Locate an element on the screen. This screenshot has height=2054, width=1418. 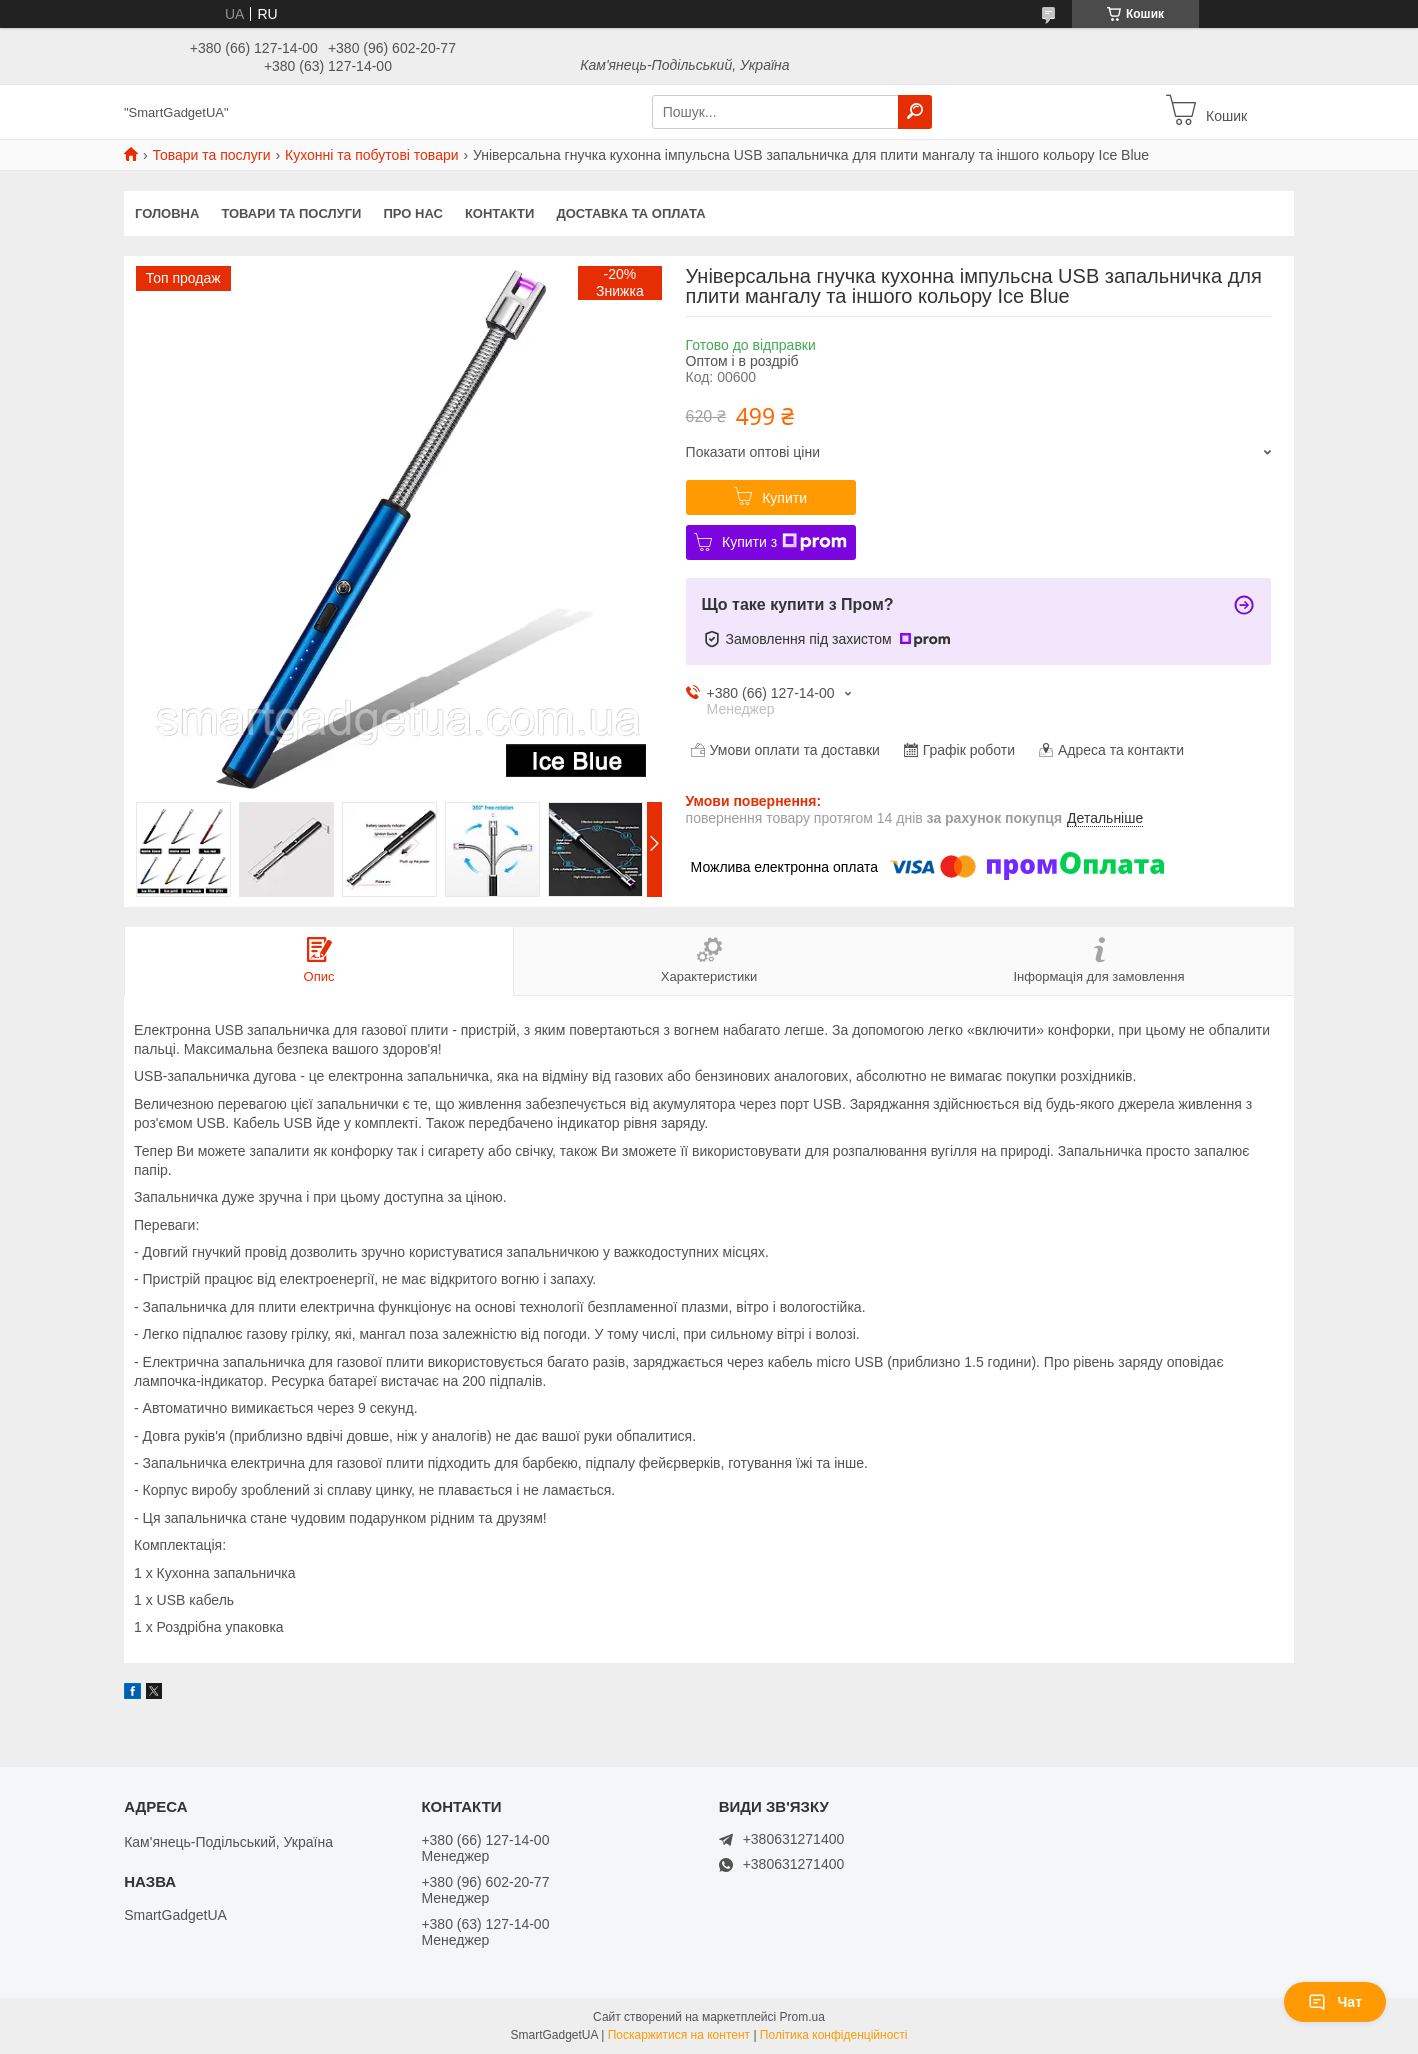
Купити is located at coordinates (784, 498).